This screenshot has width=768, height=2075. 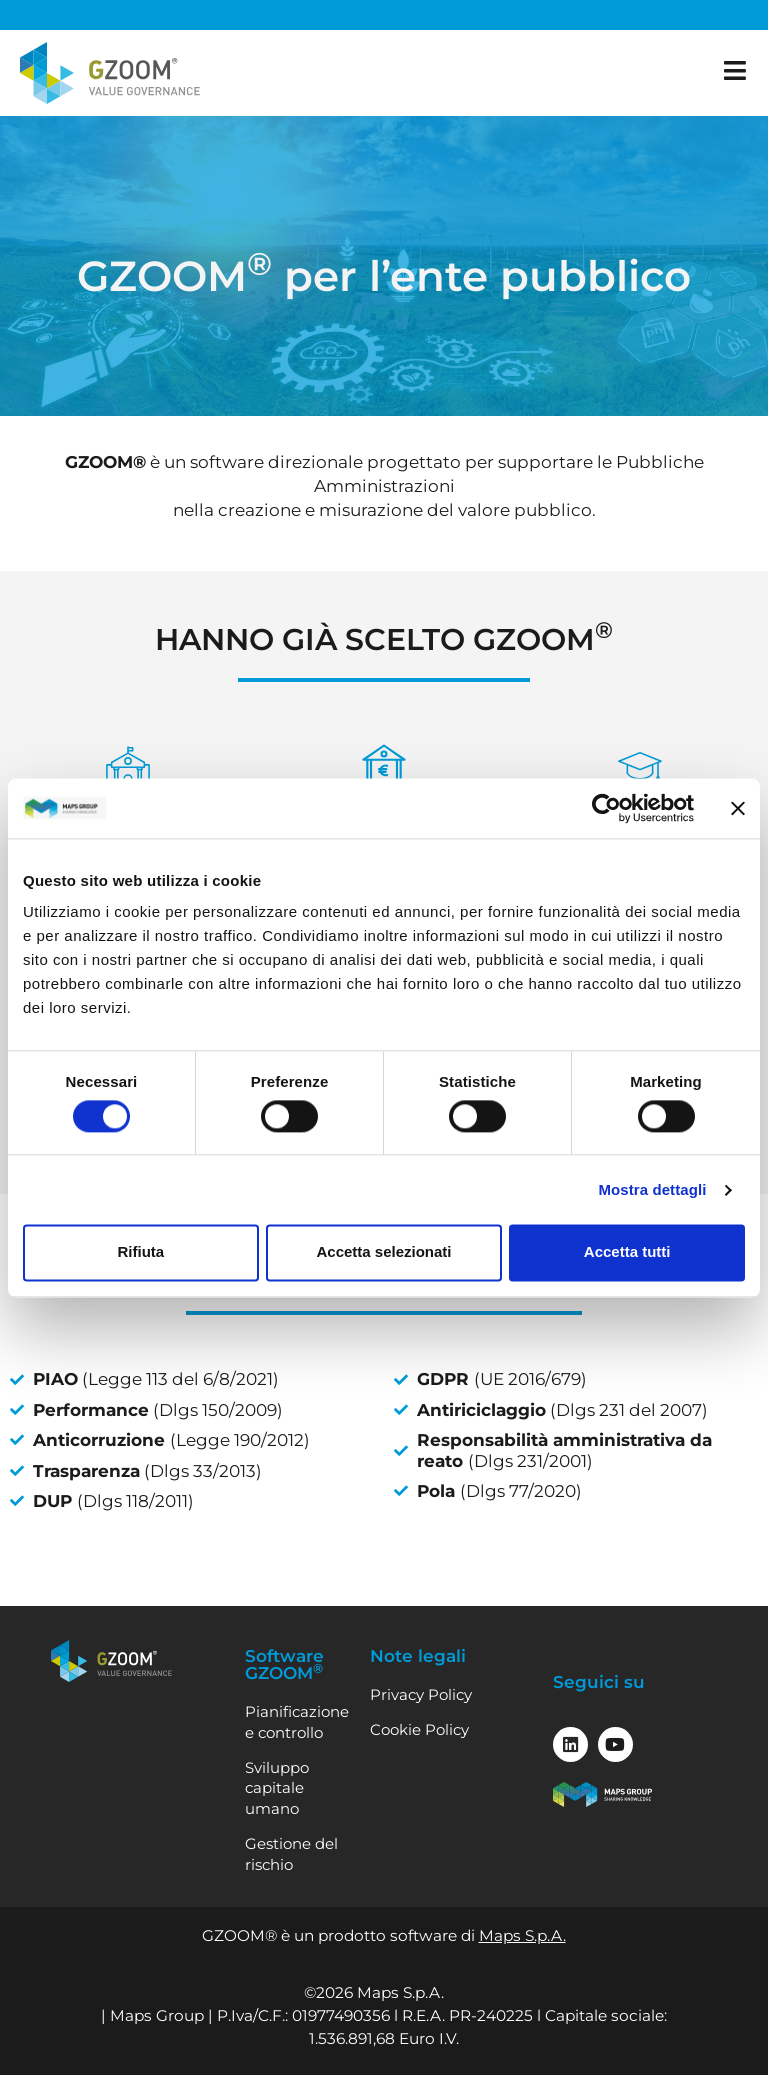 What do you see at coordinates (627, 1252) in the screenshot?
I see `Accetta tutti` at bounding box center [627, 1252].